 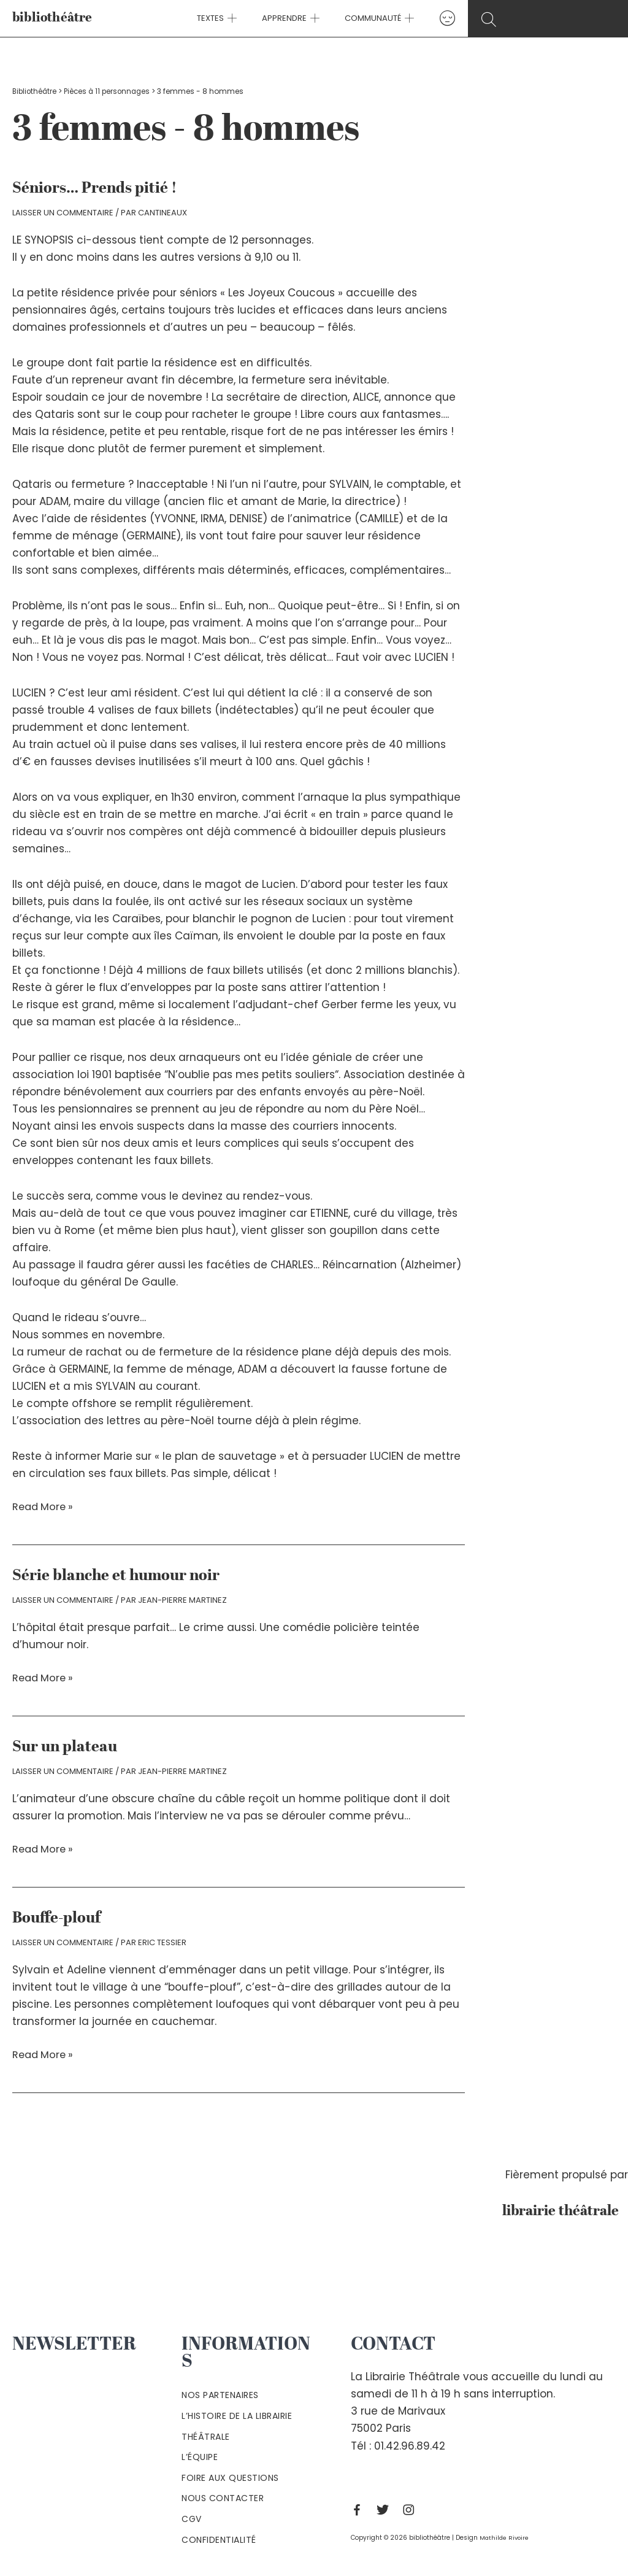 What do you see at coordinates (58, 1917) in the screenshot?
I see `Bouffe-plouf` at bounding box center [58, 1917].